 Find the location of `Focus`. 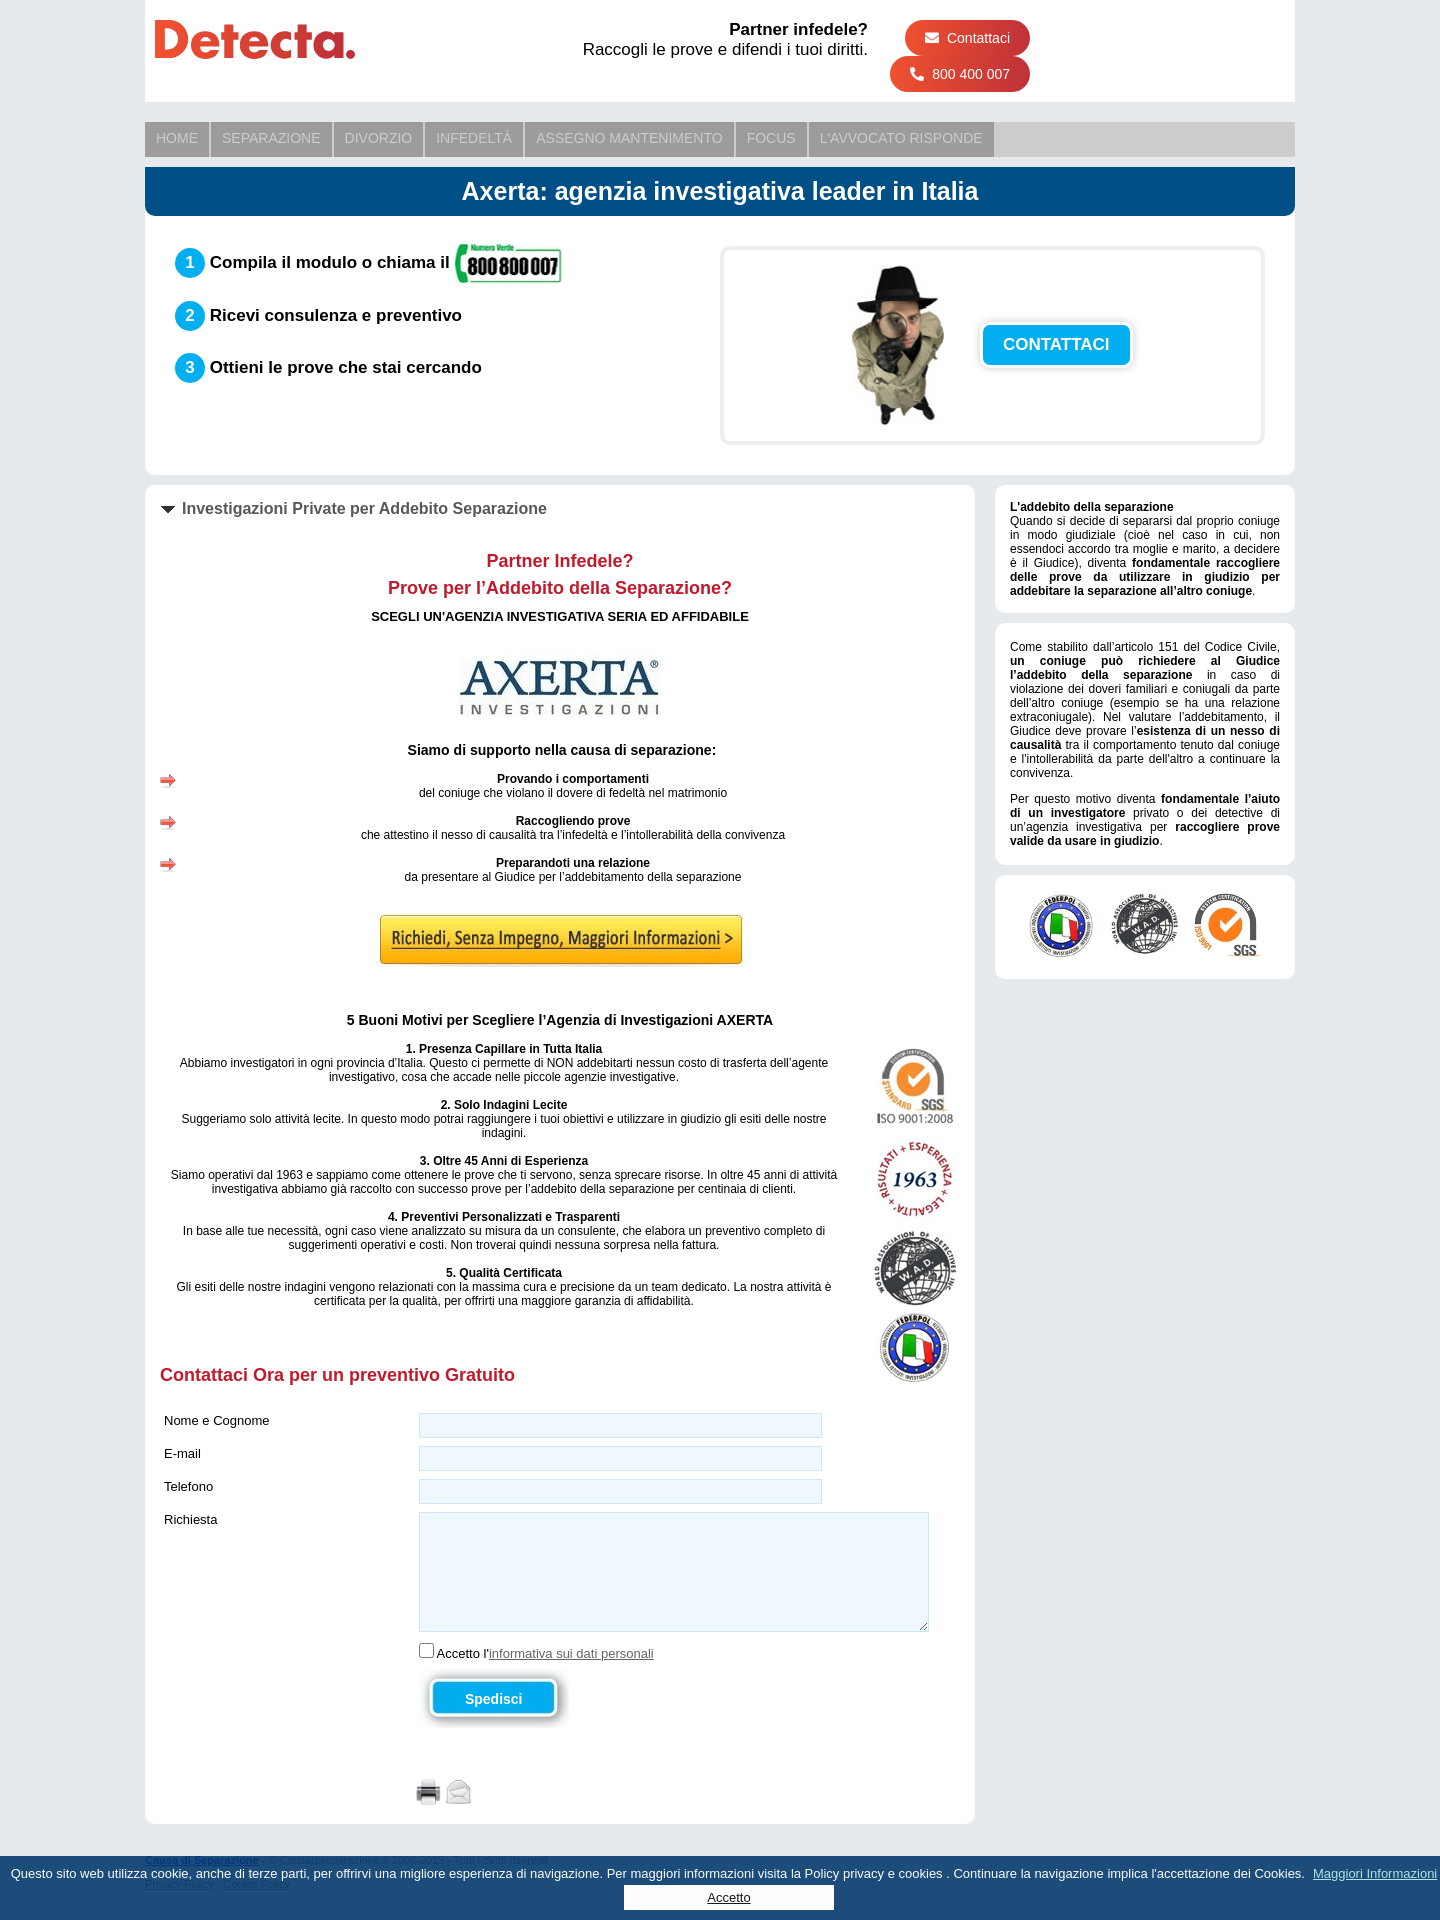

Focus is located at coordinates (771, 138).